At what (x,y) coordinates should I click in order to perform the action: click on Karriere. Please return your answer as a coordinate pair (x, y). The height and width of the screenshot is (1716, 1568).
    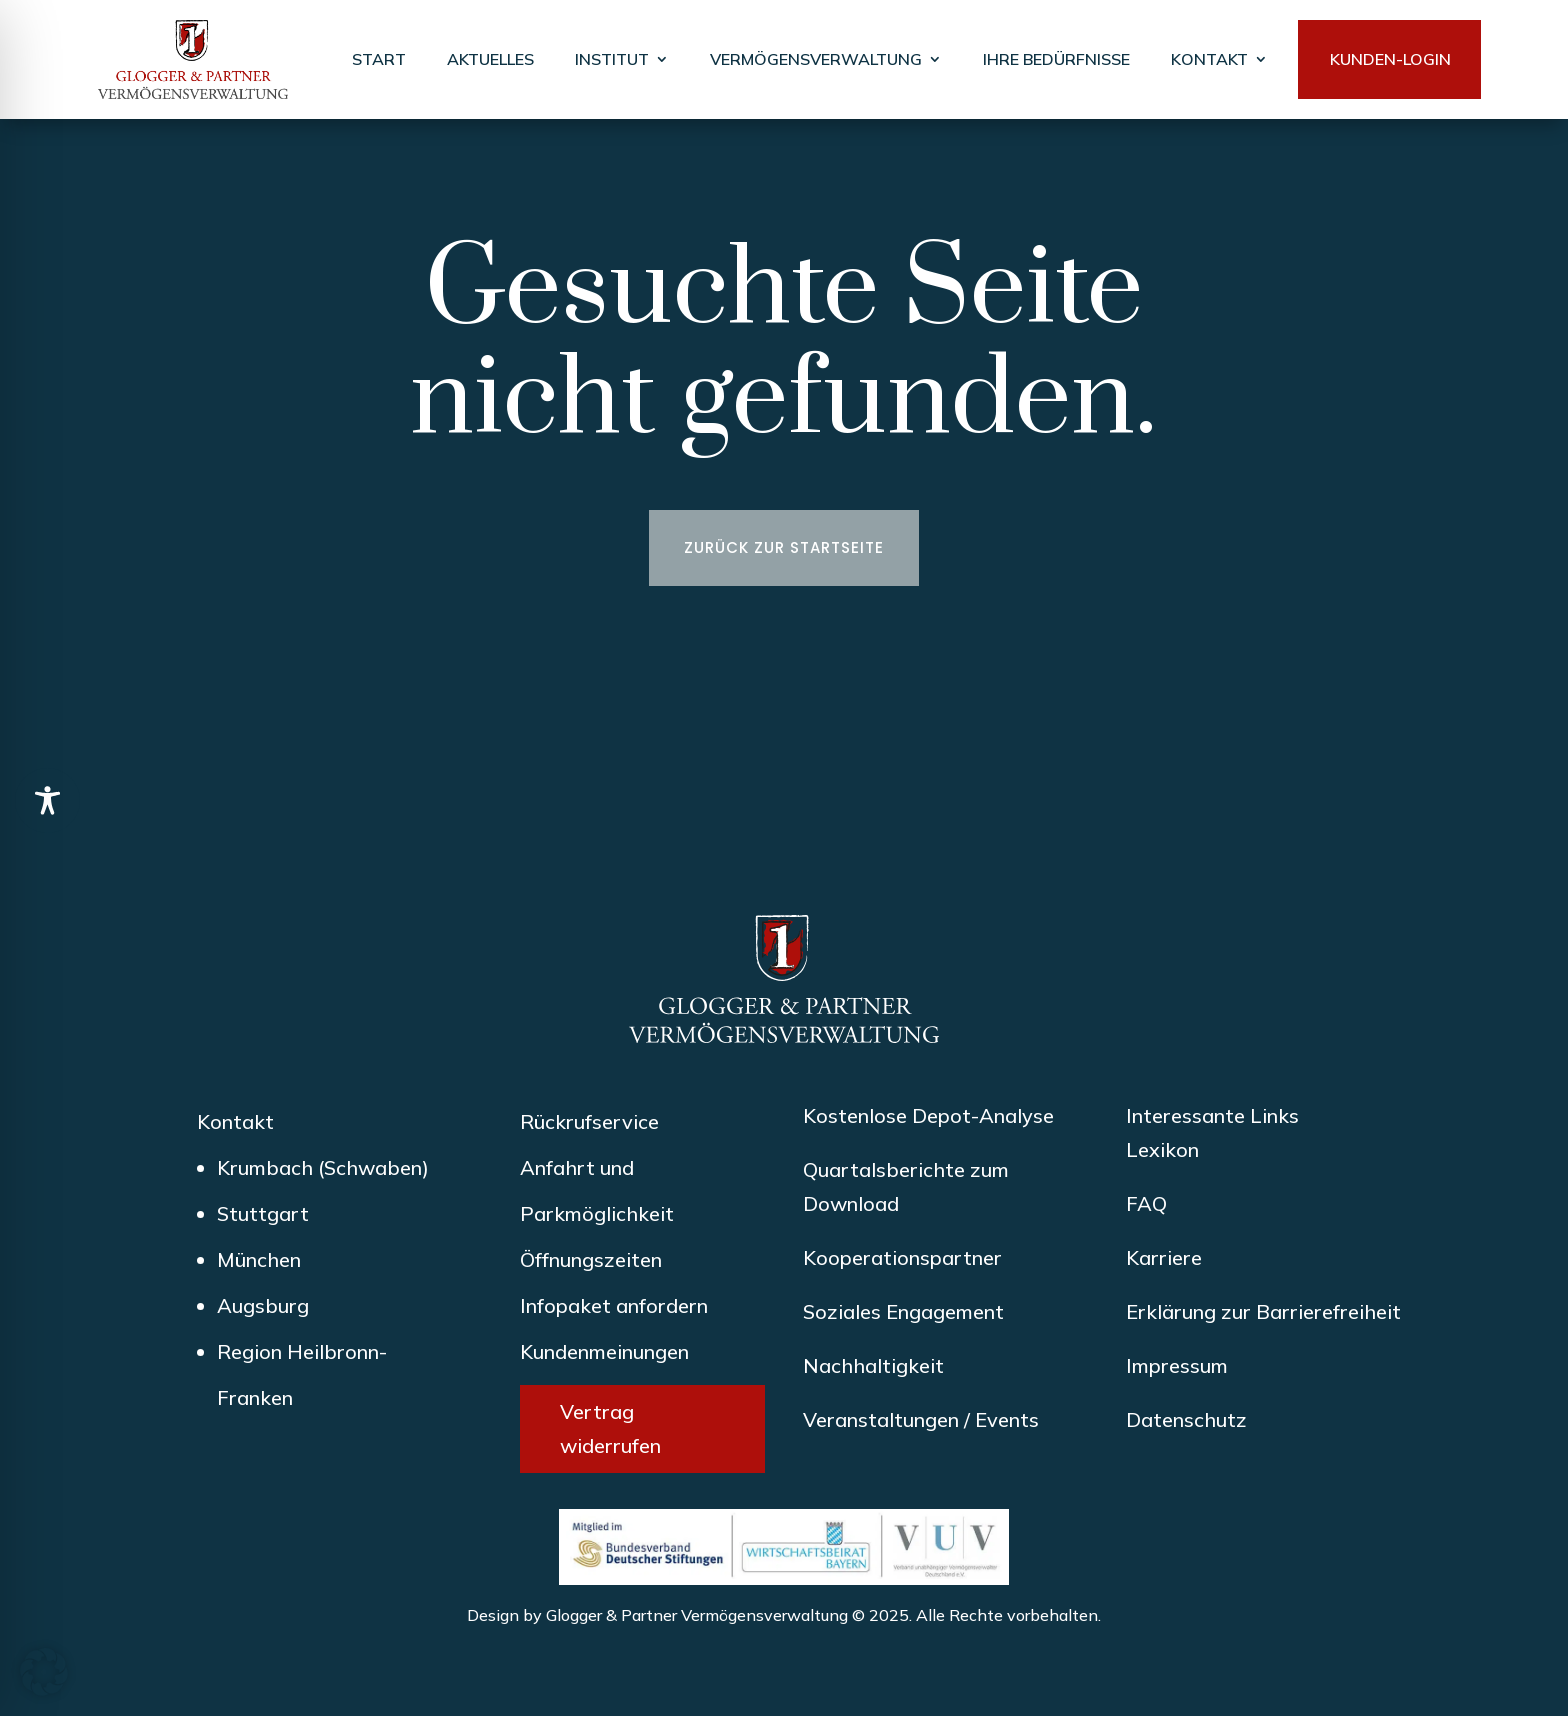
    Looking at the image, I should click on (1164, 1257).